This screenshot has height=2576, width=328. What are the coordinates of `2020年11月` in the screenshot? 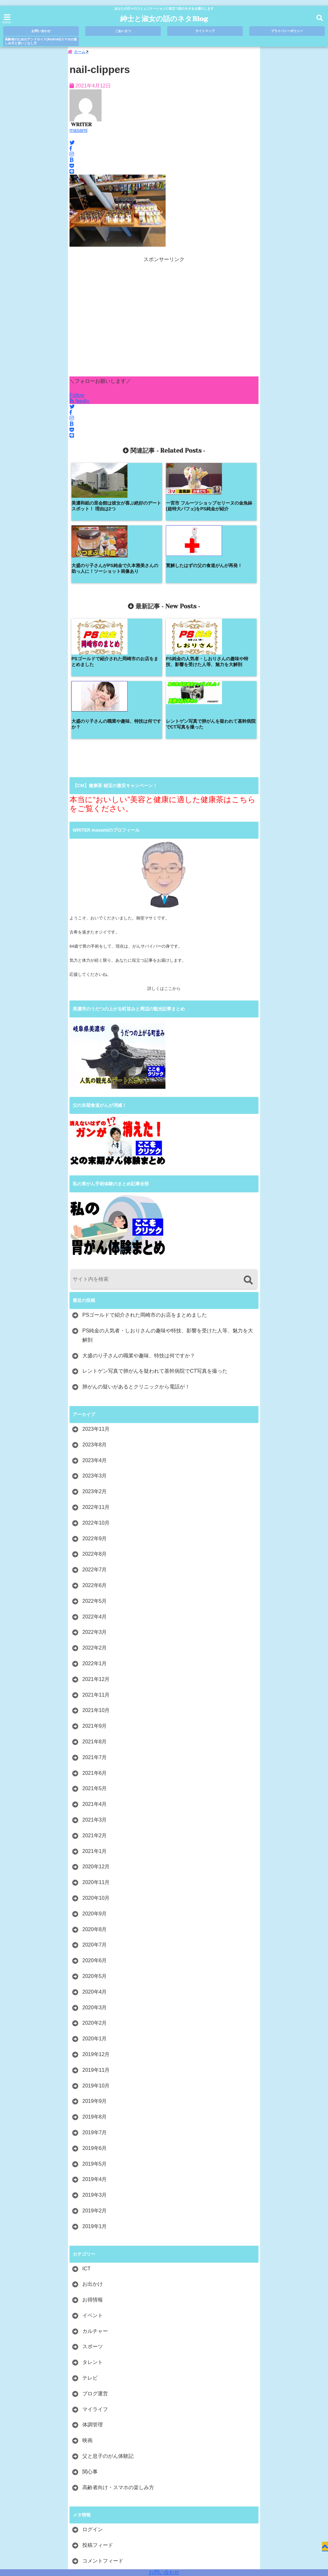 It's located at (96, 1762).